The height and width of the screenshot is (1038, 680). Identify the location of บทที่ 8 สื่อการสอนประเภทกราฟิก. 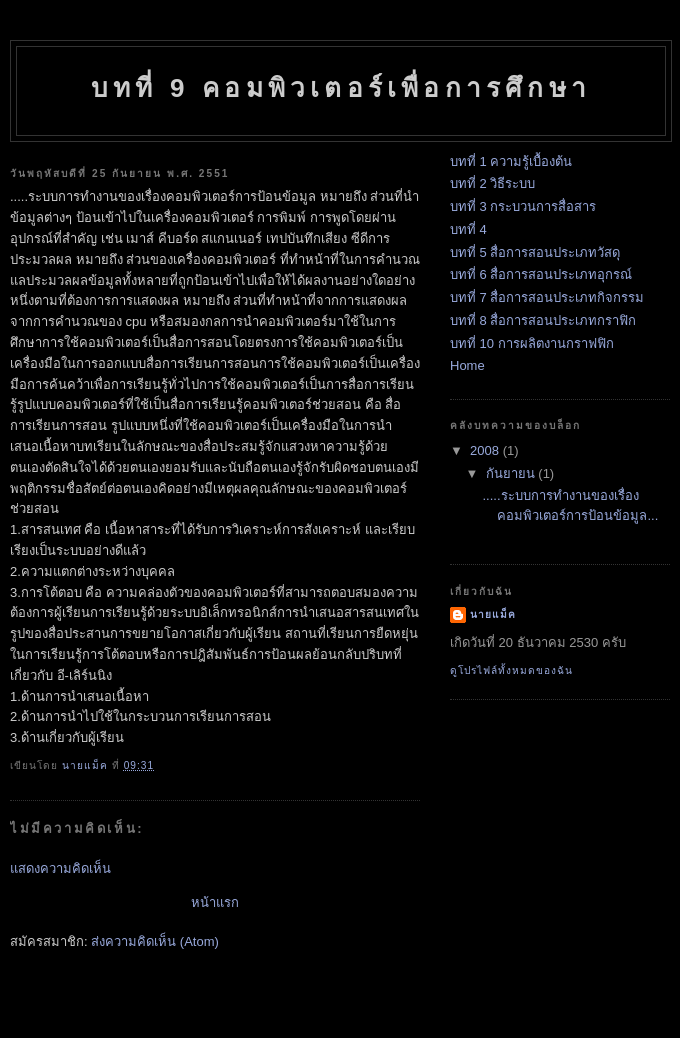
(543, 320).